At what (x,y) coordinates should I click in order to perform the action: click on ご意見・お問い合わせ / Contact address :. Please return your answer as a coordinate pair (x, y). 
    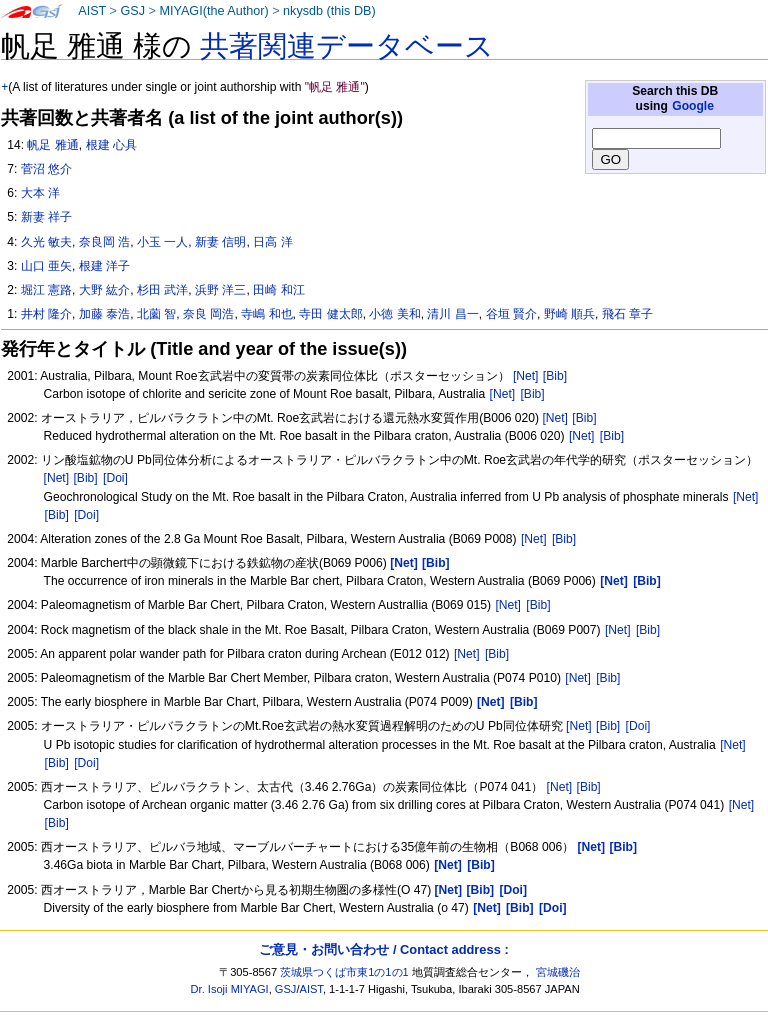
    Looking at the image, I should click on (383, 949).